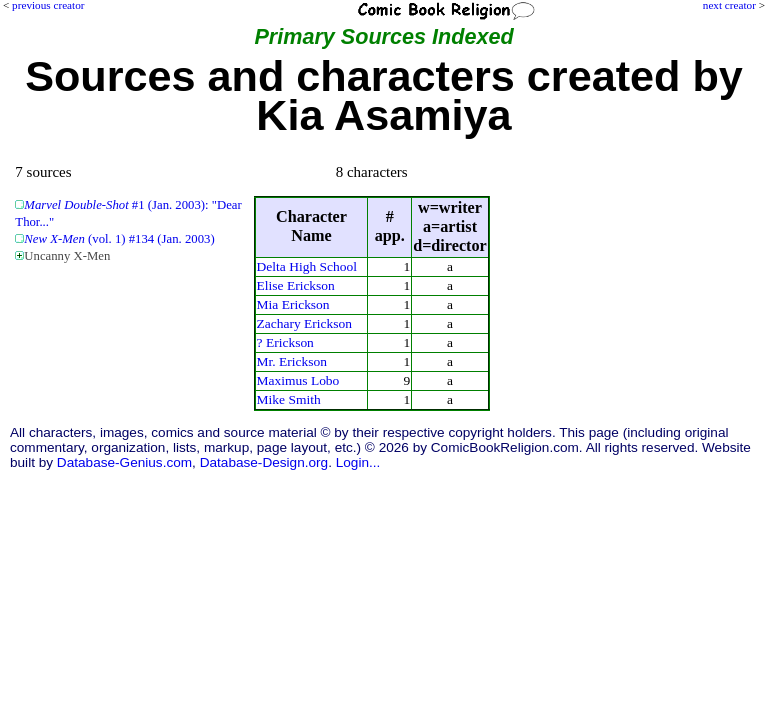 Image resolution: width=768 pixels, height=720 pixels. I want to click on Login..., so click(358, 462).